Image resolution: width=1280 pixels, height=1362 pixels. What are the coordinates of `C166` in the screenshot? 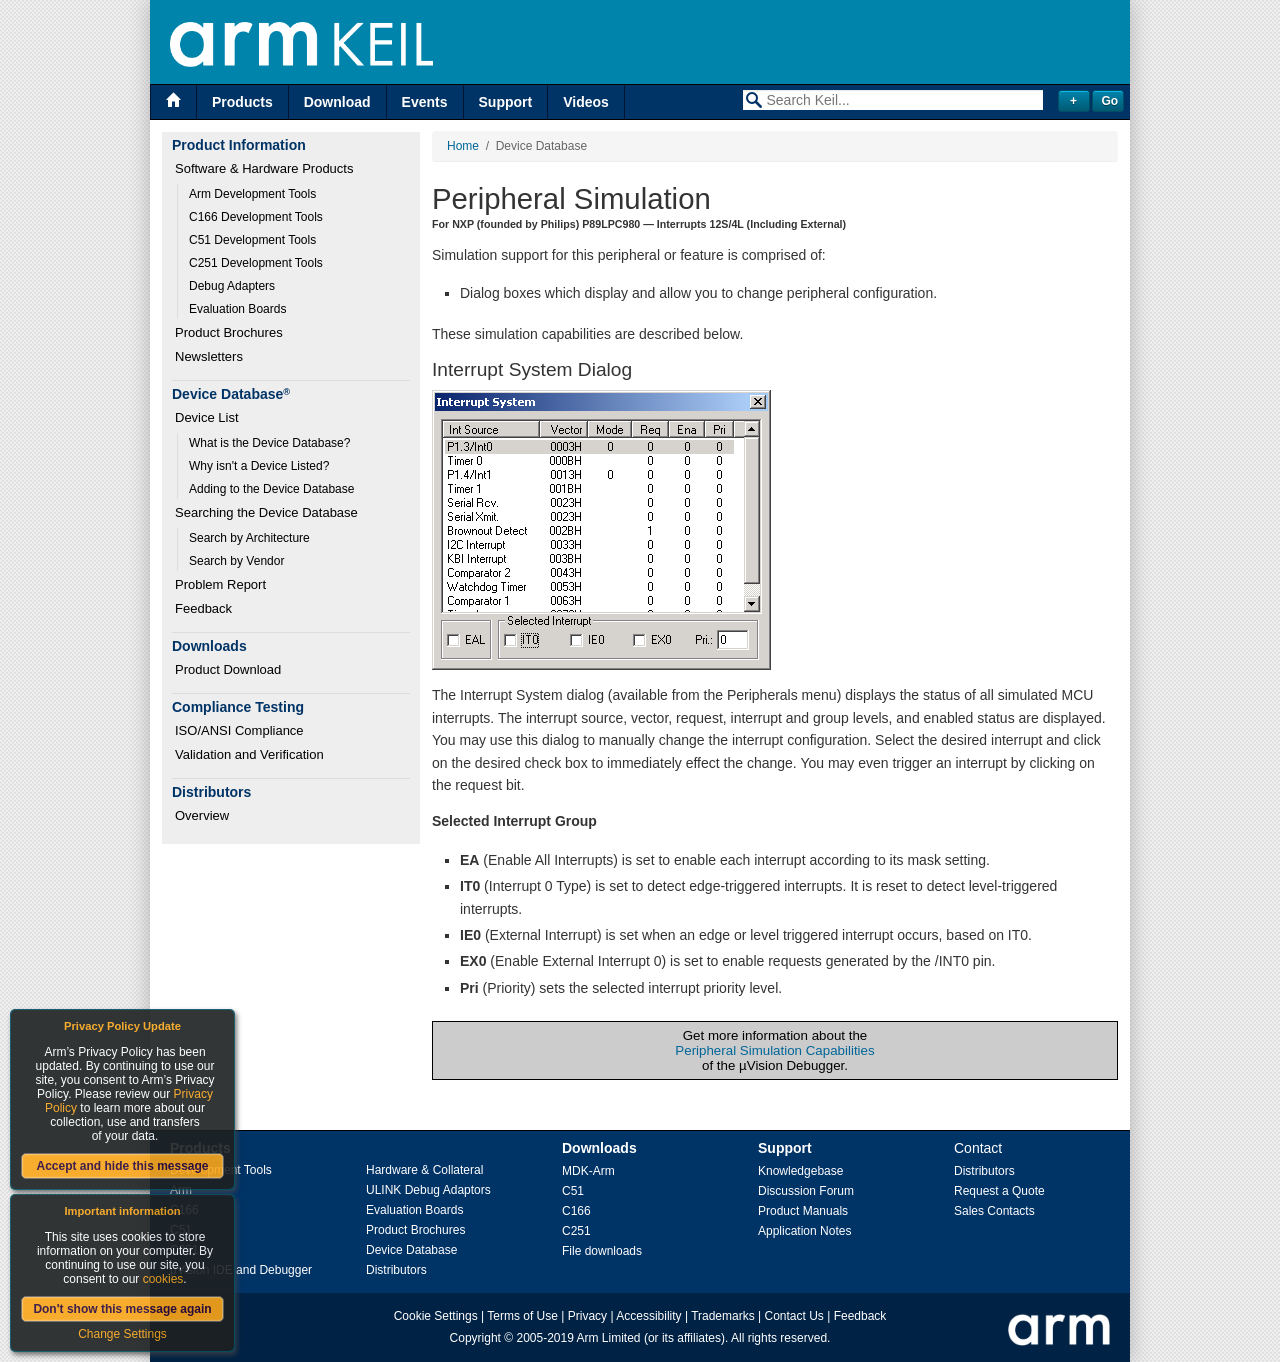 It's located at (576, 1211).